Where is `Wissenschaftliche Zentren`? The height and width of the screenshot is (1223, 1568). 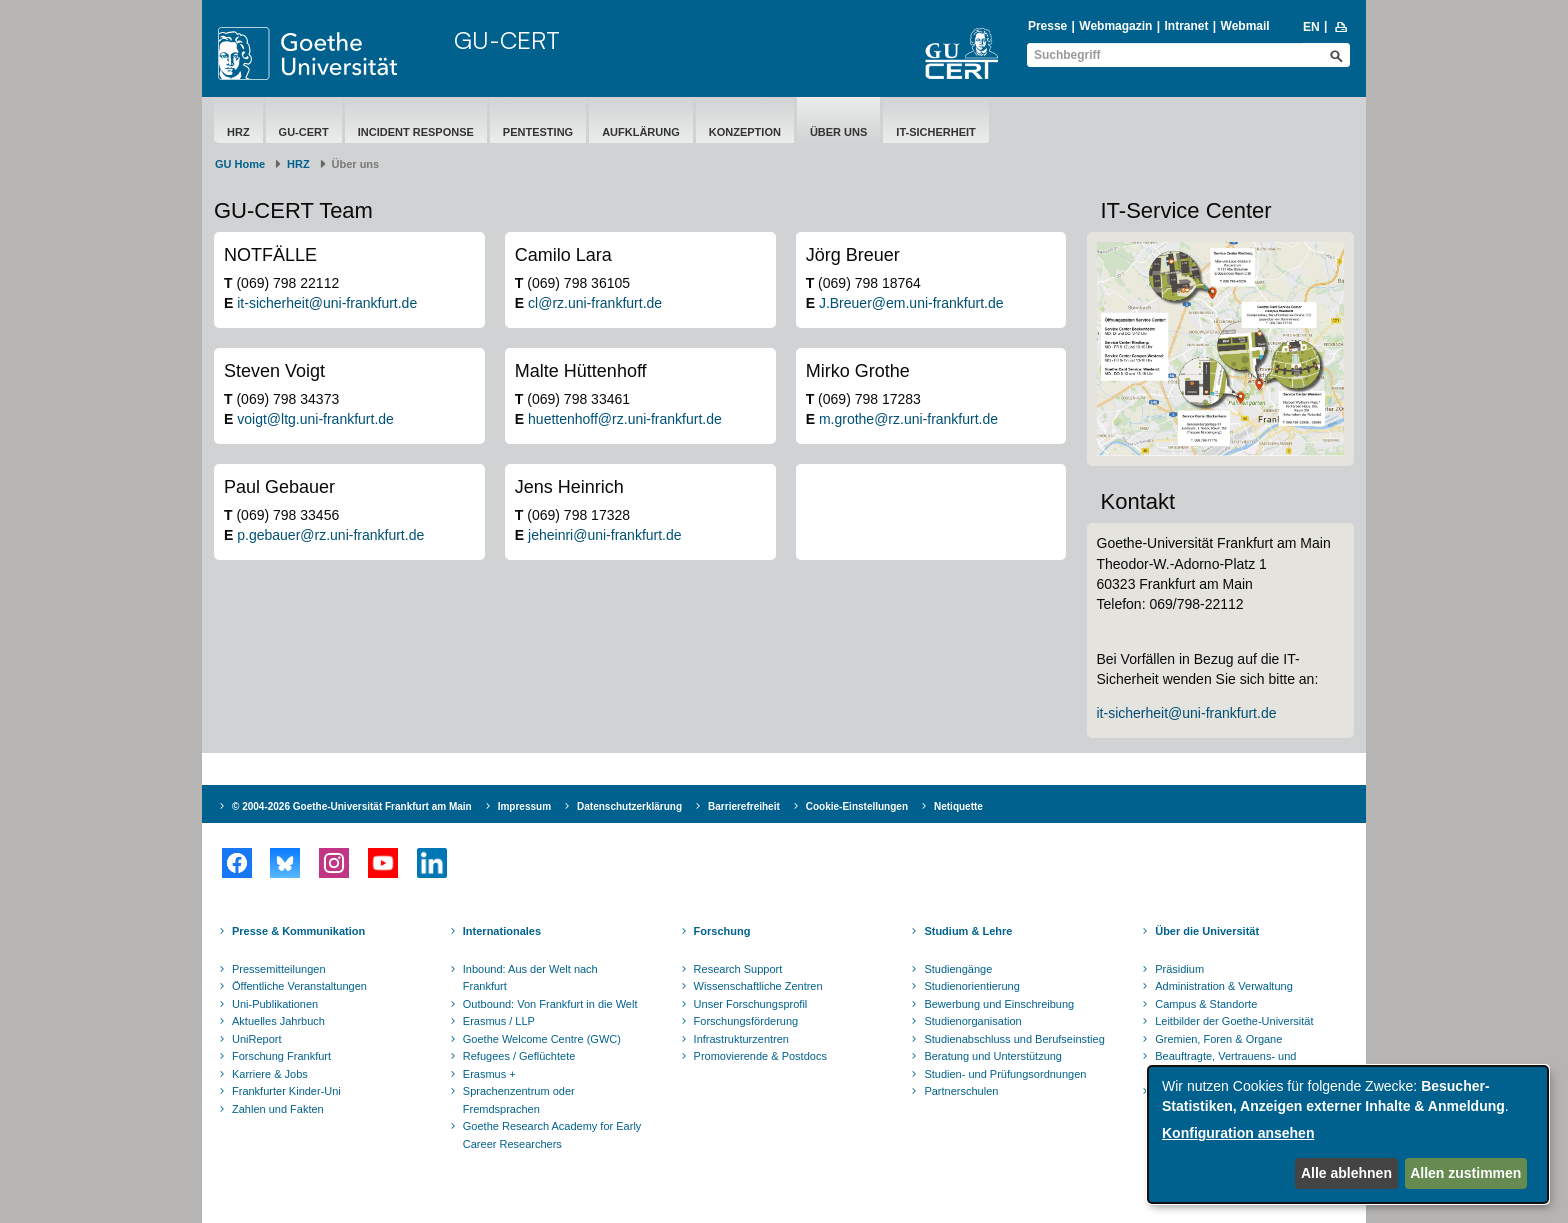
Wissenschaftliche Zentren is located at coordinates (758, 986).